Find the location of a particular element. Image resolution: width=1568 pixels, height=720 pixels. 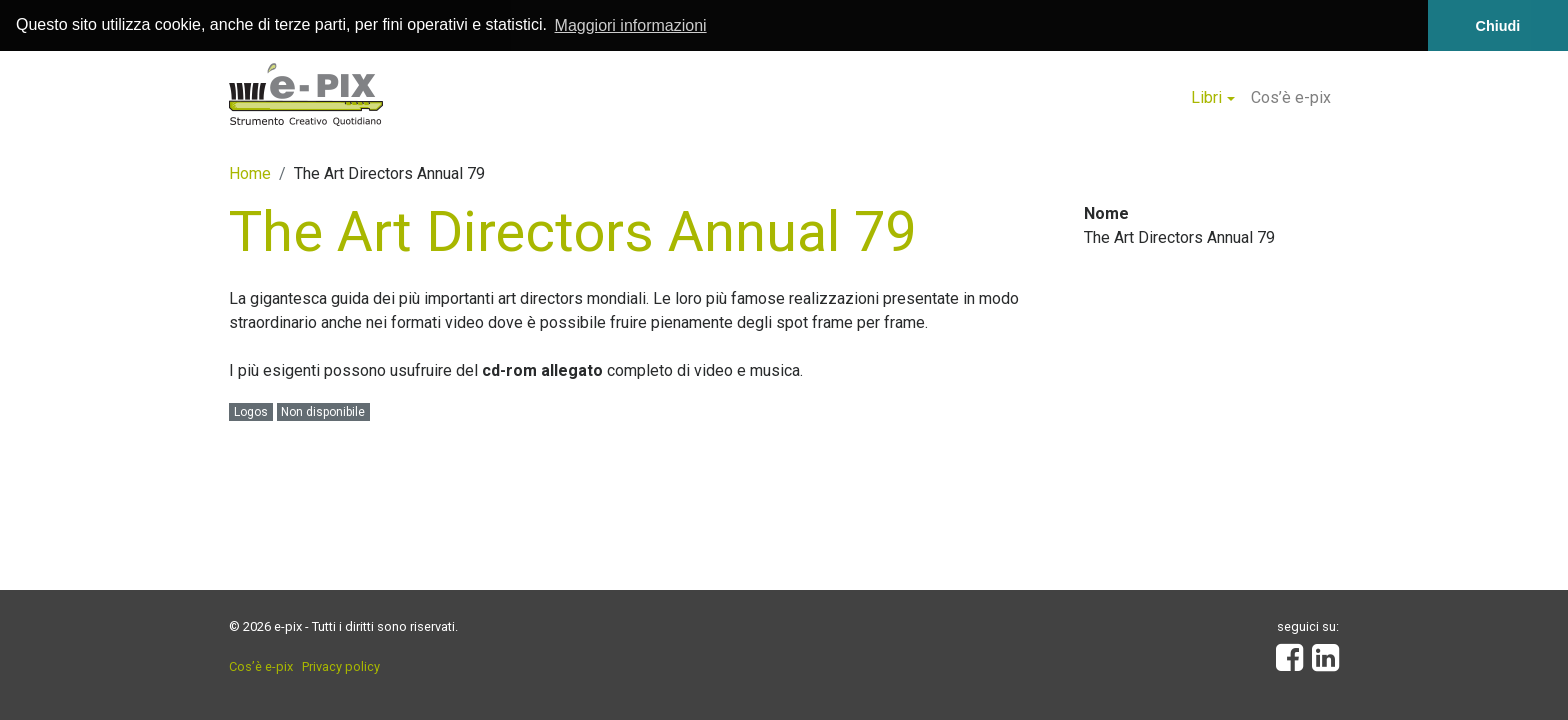

Maggiori informazioni [button] is located at coordinates (631, 25).